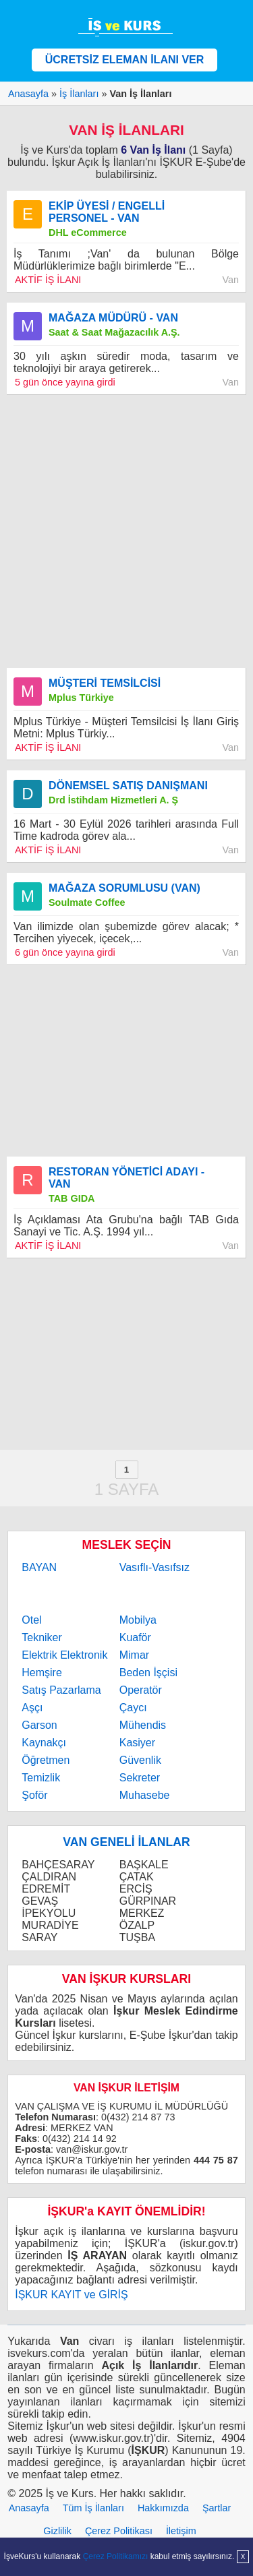  What do you see at coordinates (138, 1620) in the screenshot?
I see `Mobilya` at bounding box center [138, 1620].